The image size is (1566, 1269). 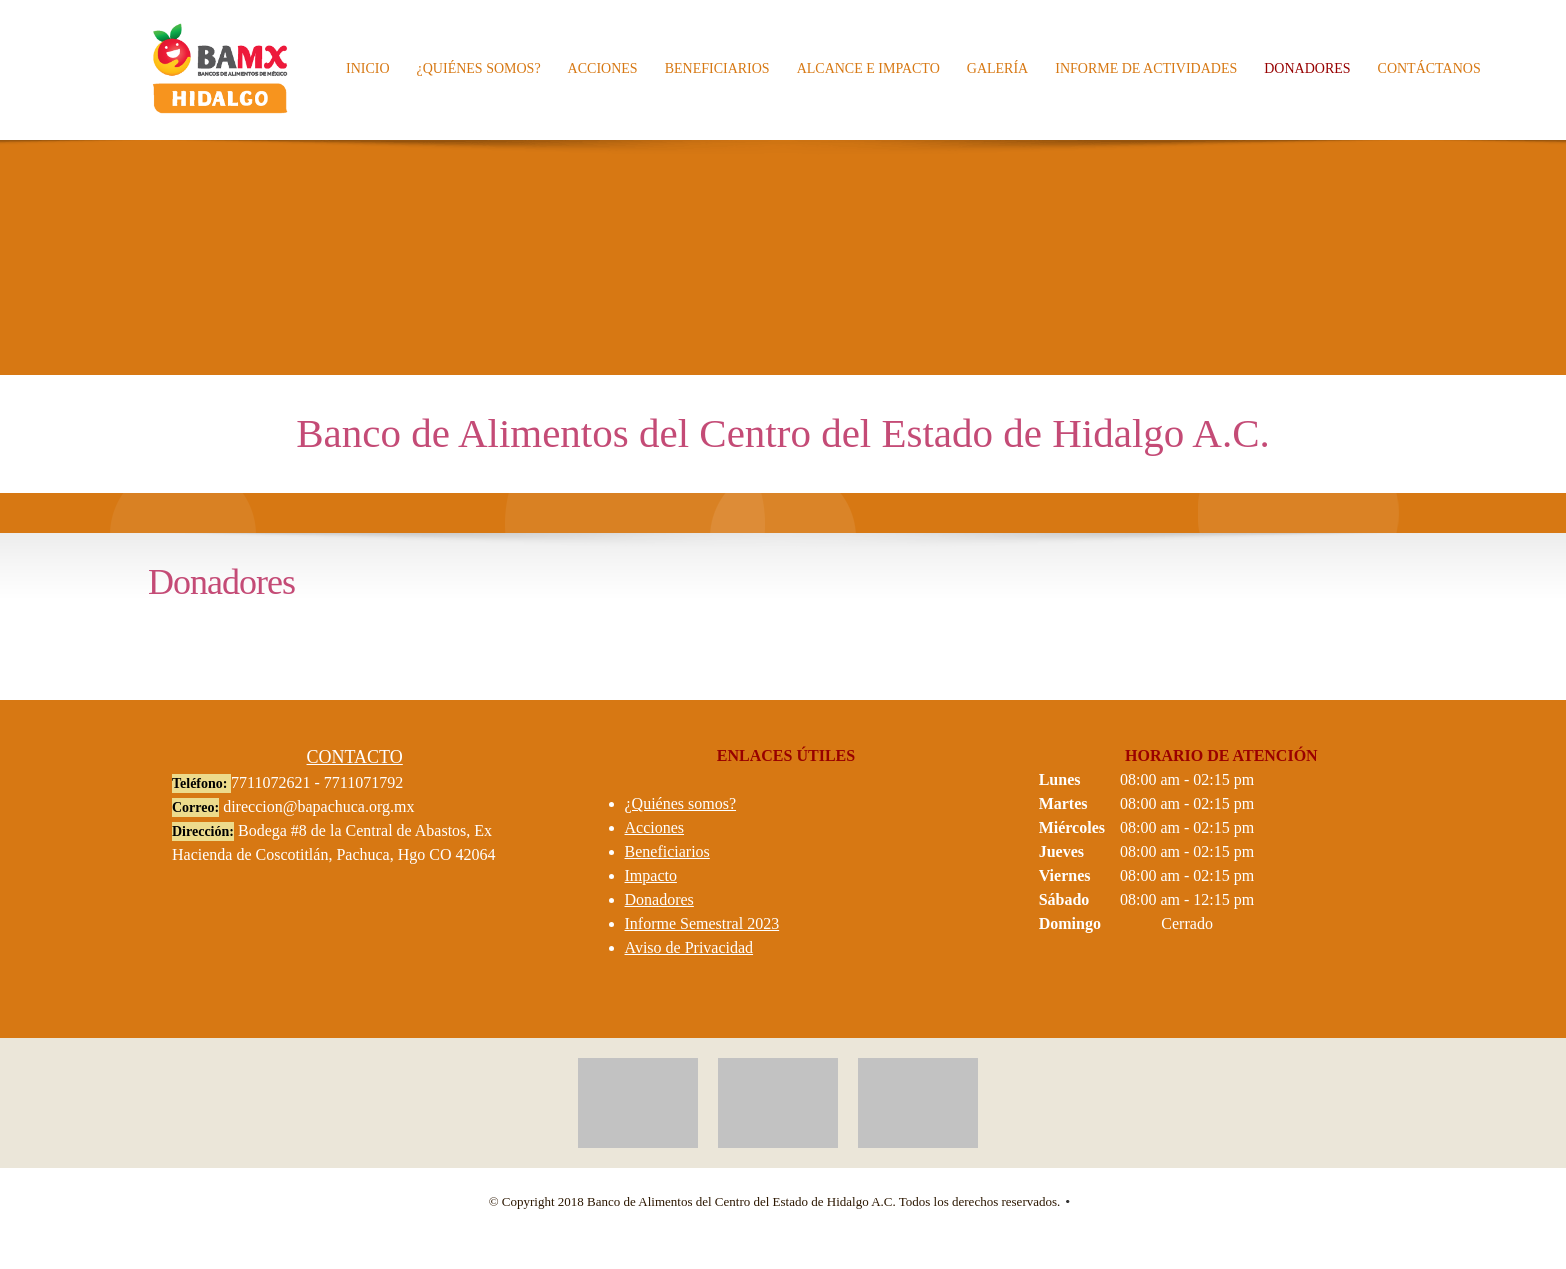 I want to click on Aviso de Privacidad, so click(x=689, y=947).